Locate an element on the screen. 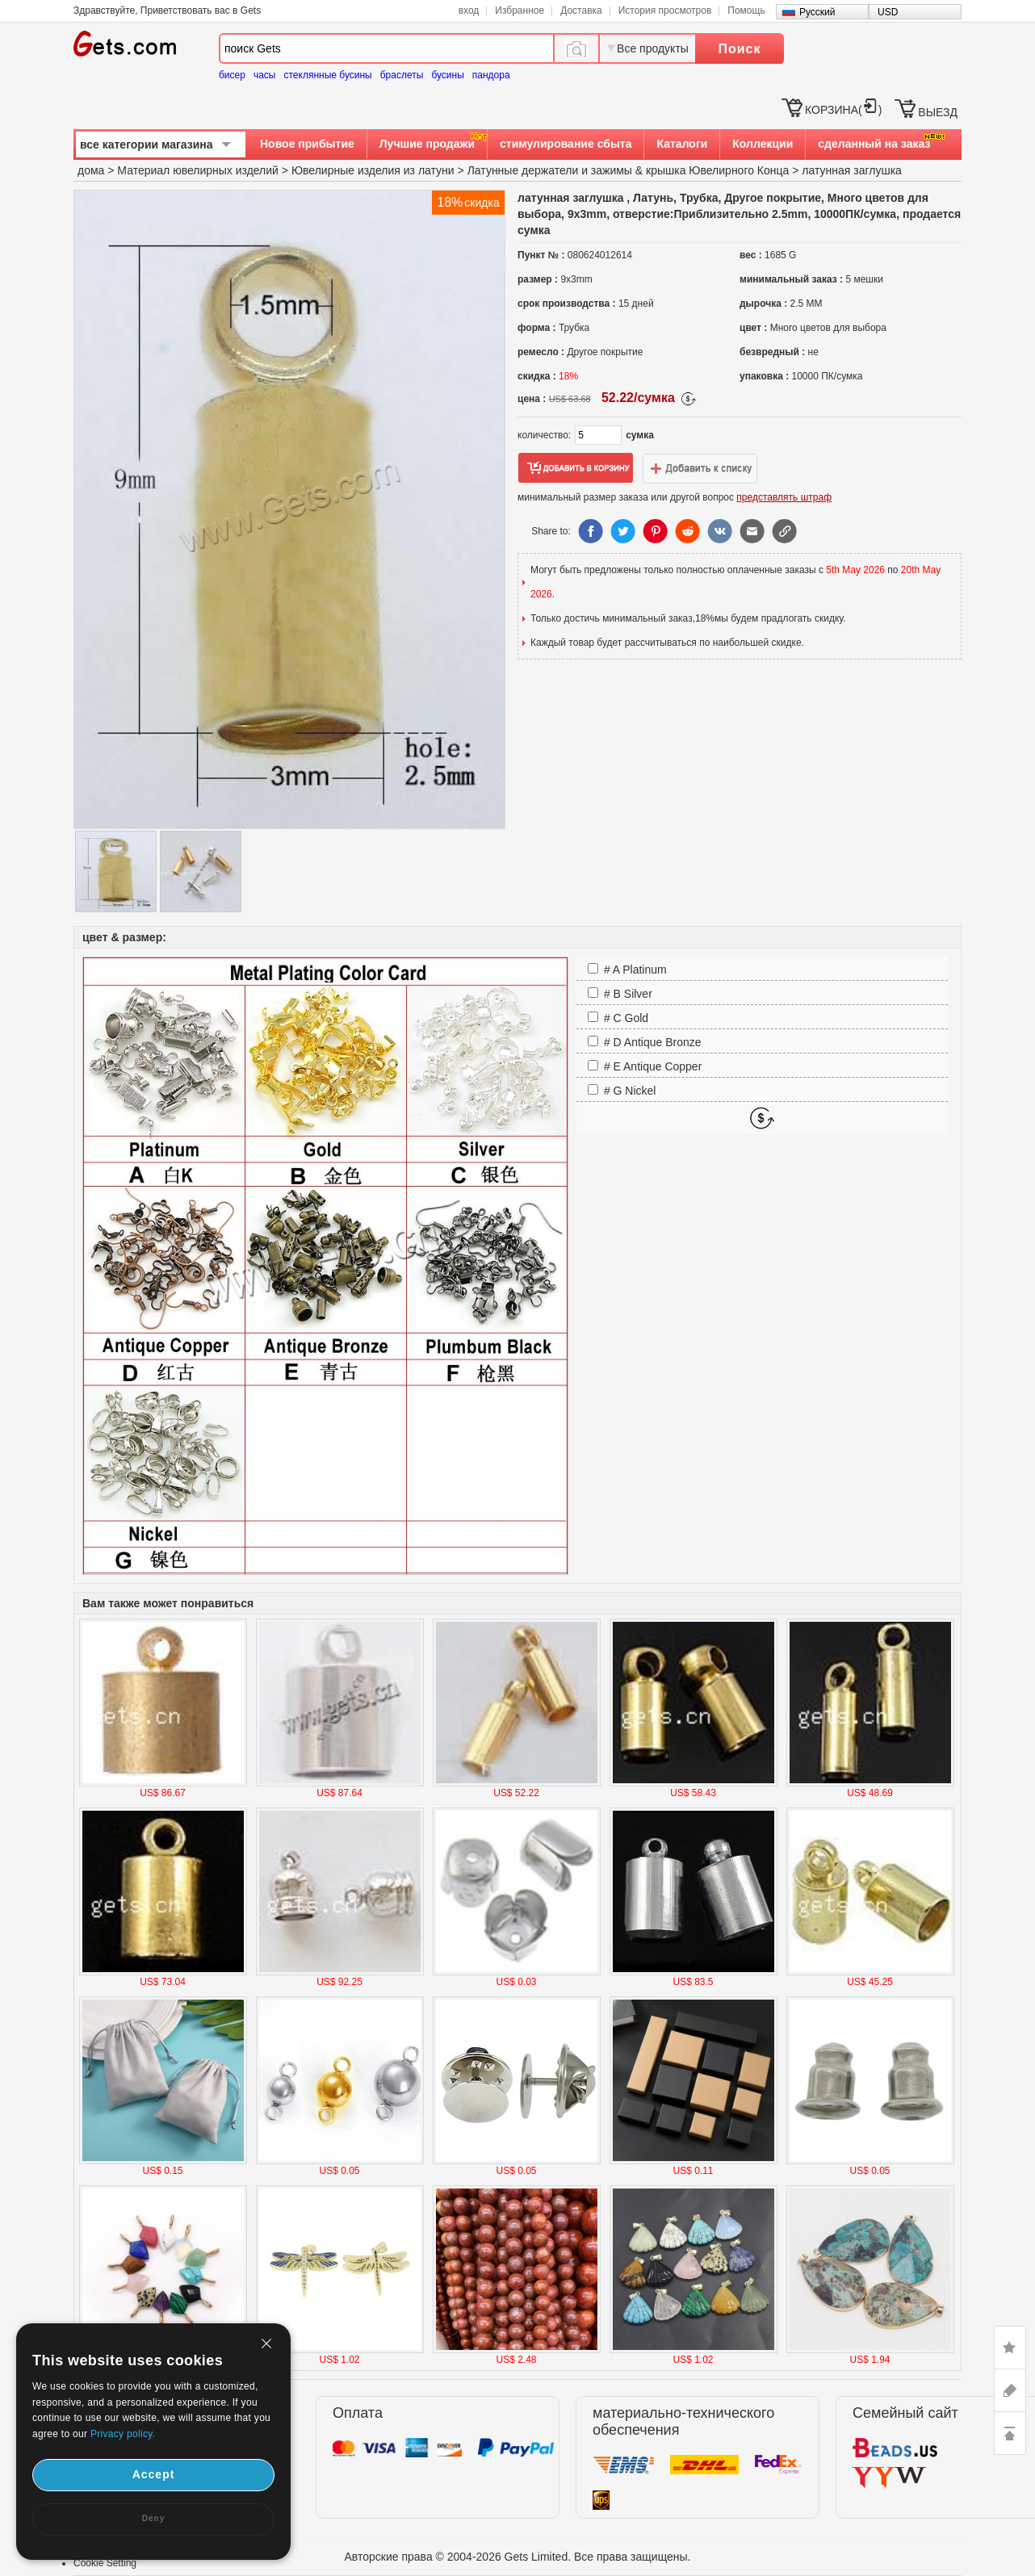 This screenshot has width=1035, height=2576. Accept is located at coordinates (153, 2474).